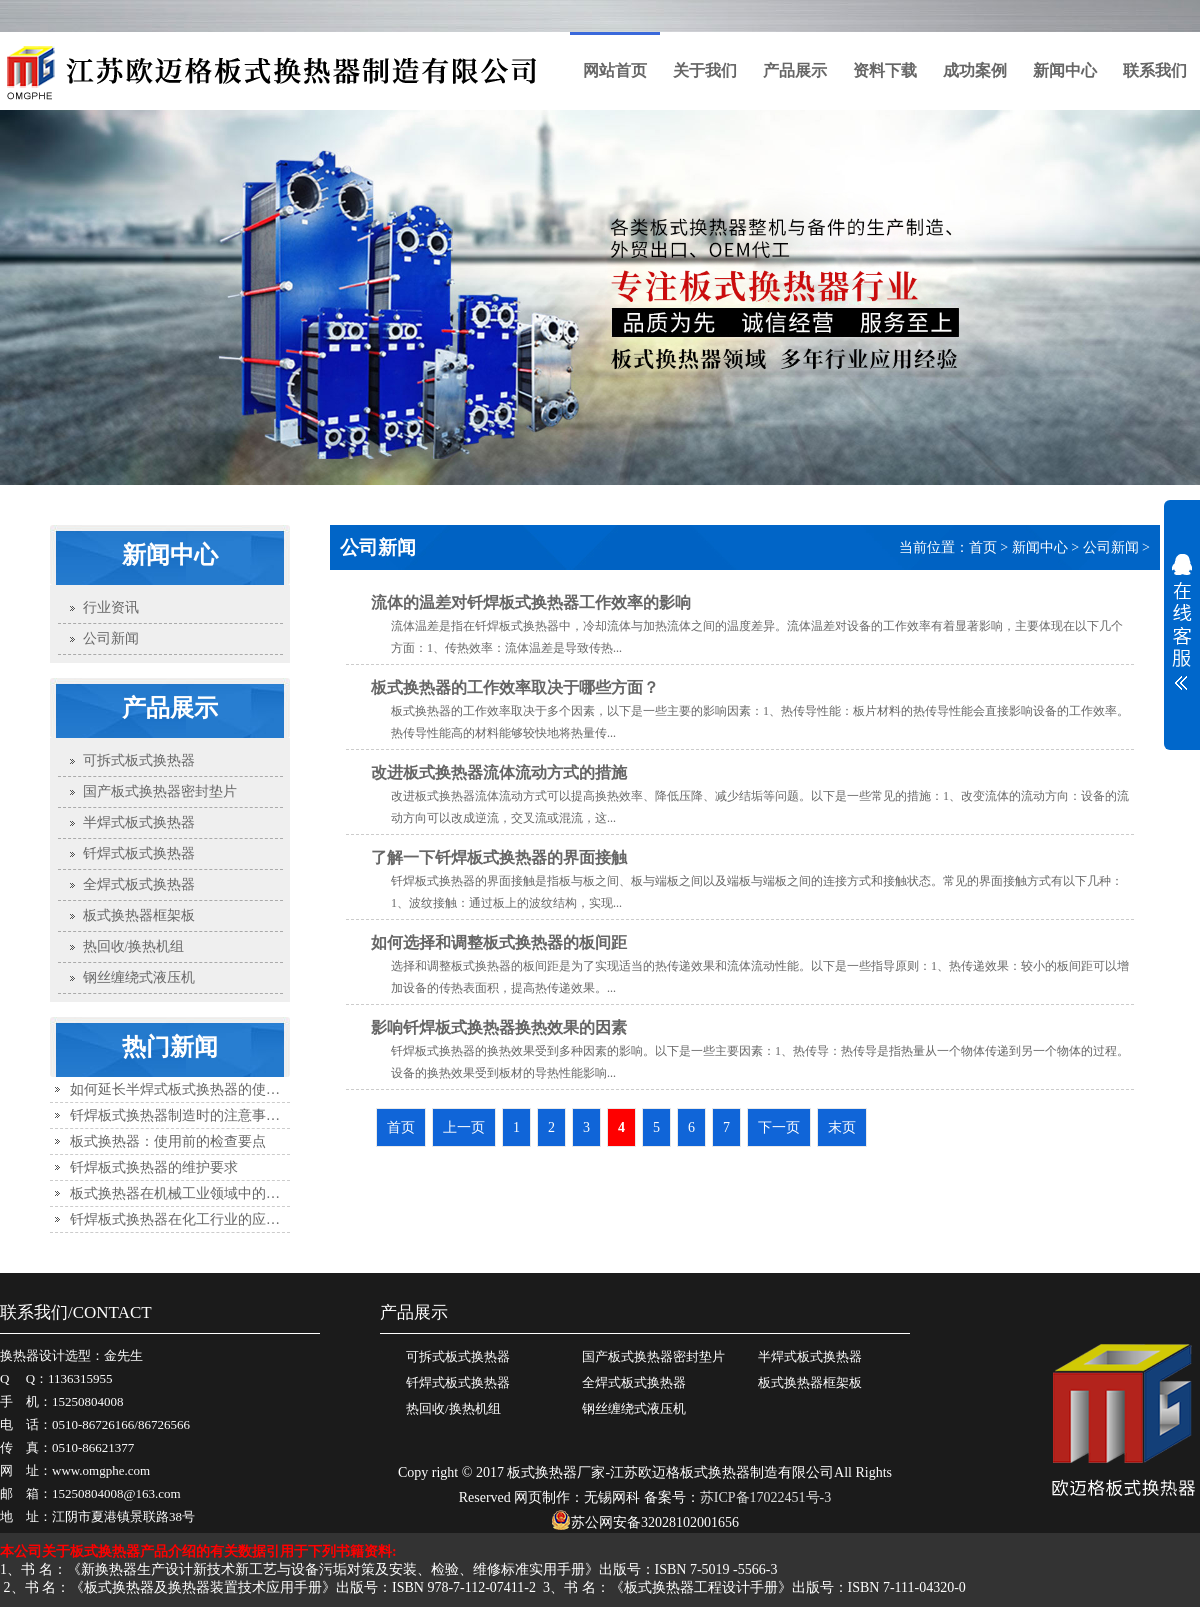 The image size is (1200, 1607). What do you see at coordinates (515, 687) in the screenshot?
I see `板式换热器的工作效率取决于哪些方面？` at bounding box center [515, 687].